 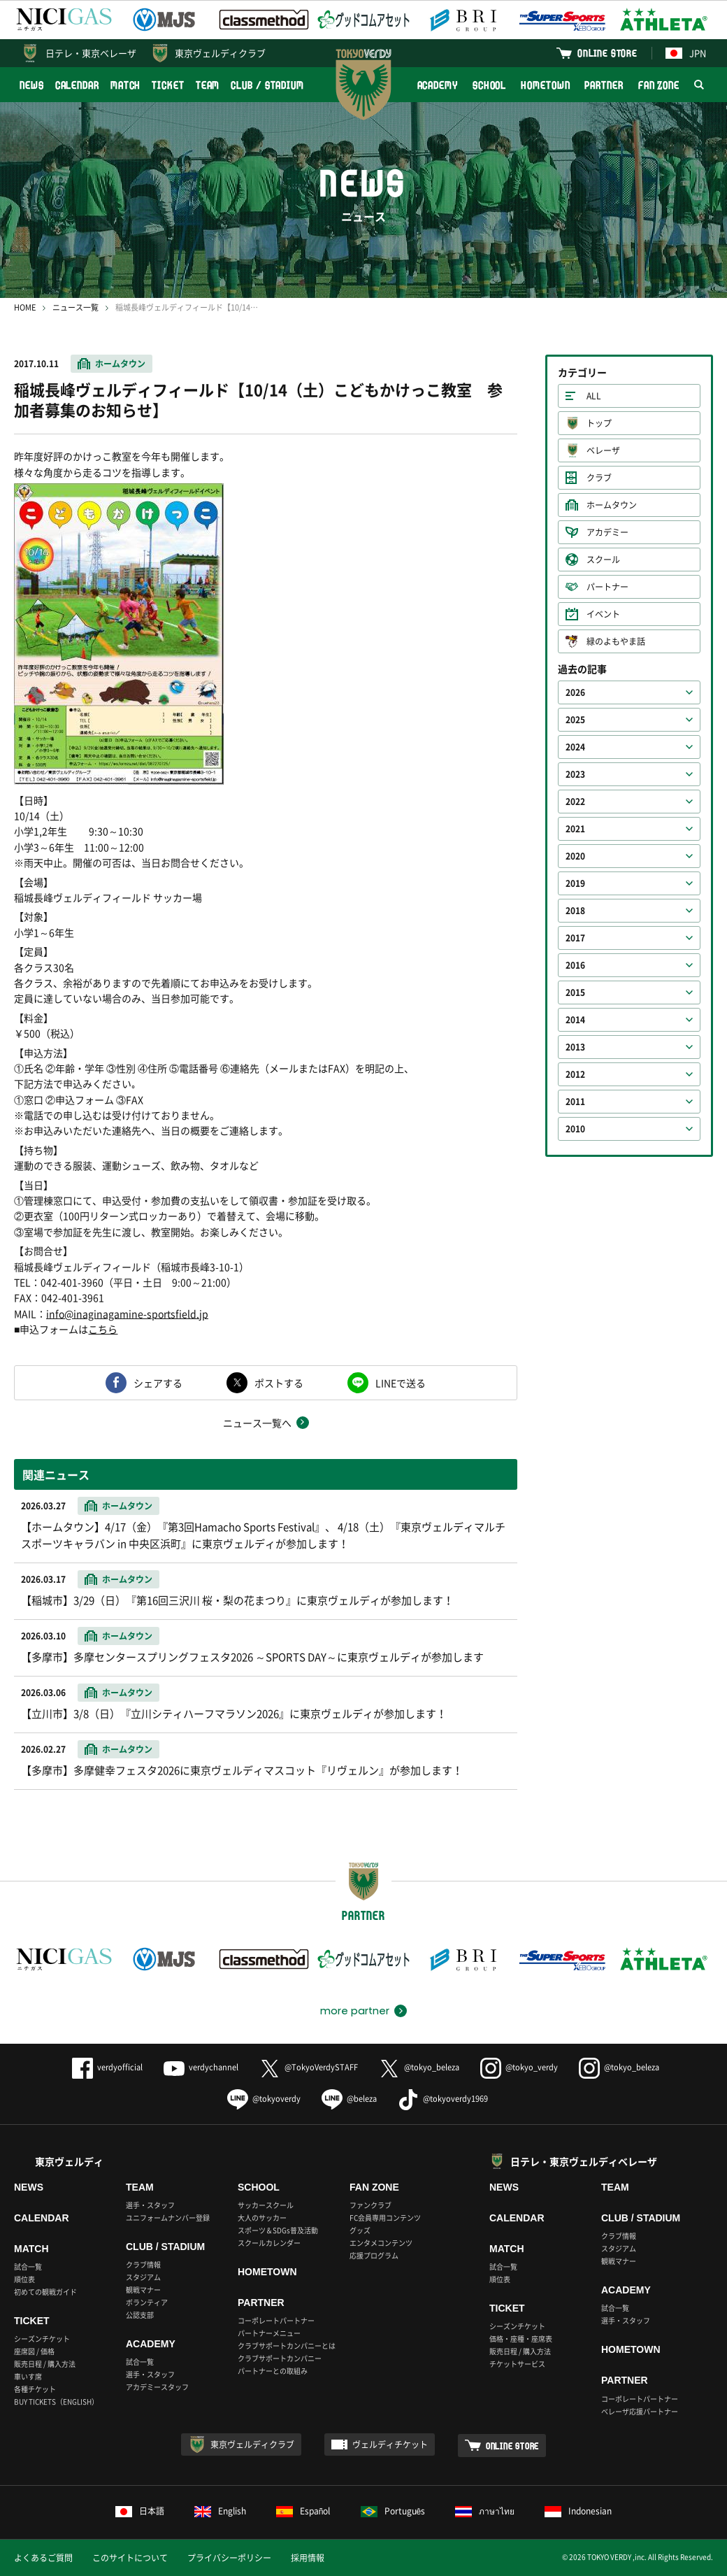 What do you see at coordinates (264, 2099) in the screenshot?
I see `@tokyoverdy` at bounding box center [264, 2099].